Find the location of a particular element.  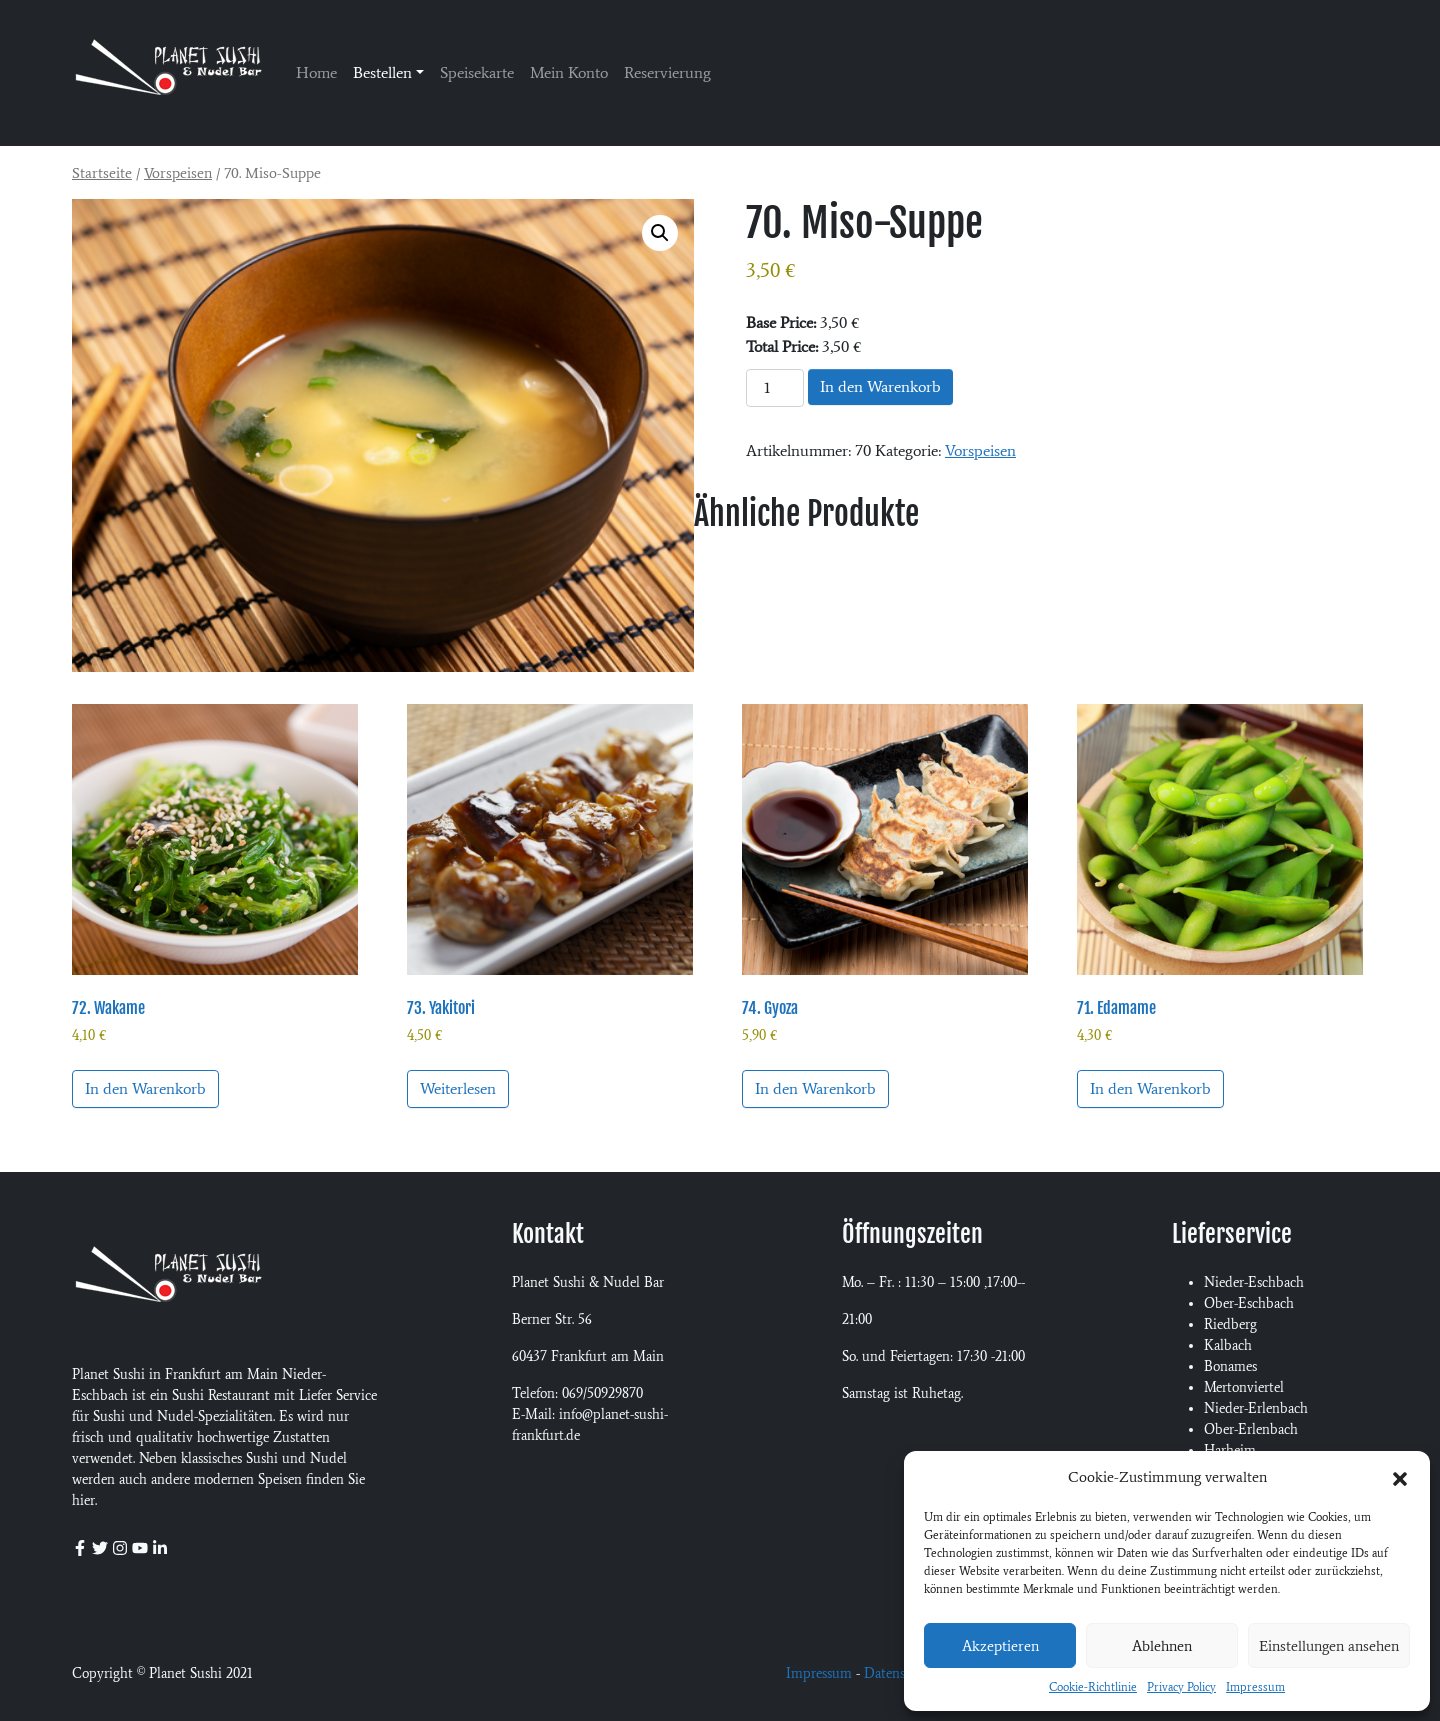

Ablehnen is located at coordinates (1162, 1646).